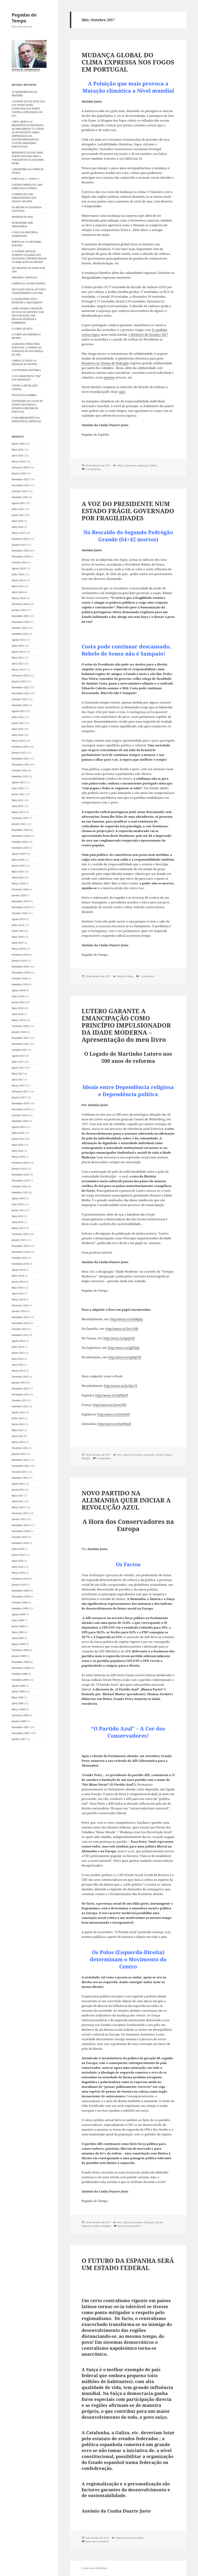 The image size is (198, 2576). What do you see at coordinates (18, 1626) in the screenshot?
I see `Junho 2009` at bounding box center [18, 1626].